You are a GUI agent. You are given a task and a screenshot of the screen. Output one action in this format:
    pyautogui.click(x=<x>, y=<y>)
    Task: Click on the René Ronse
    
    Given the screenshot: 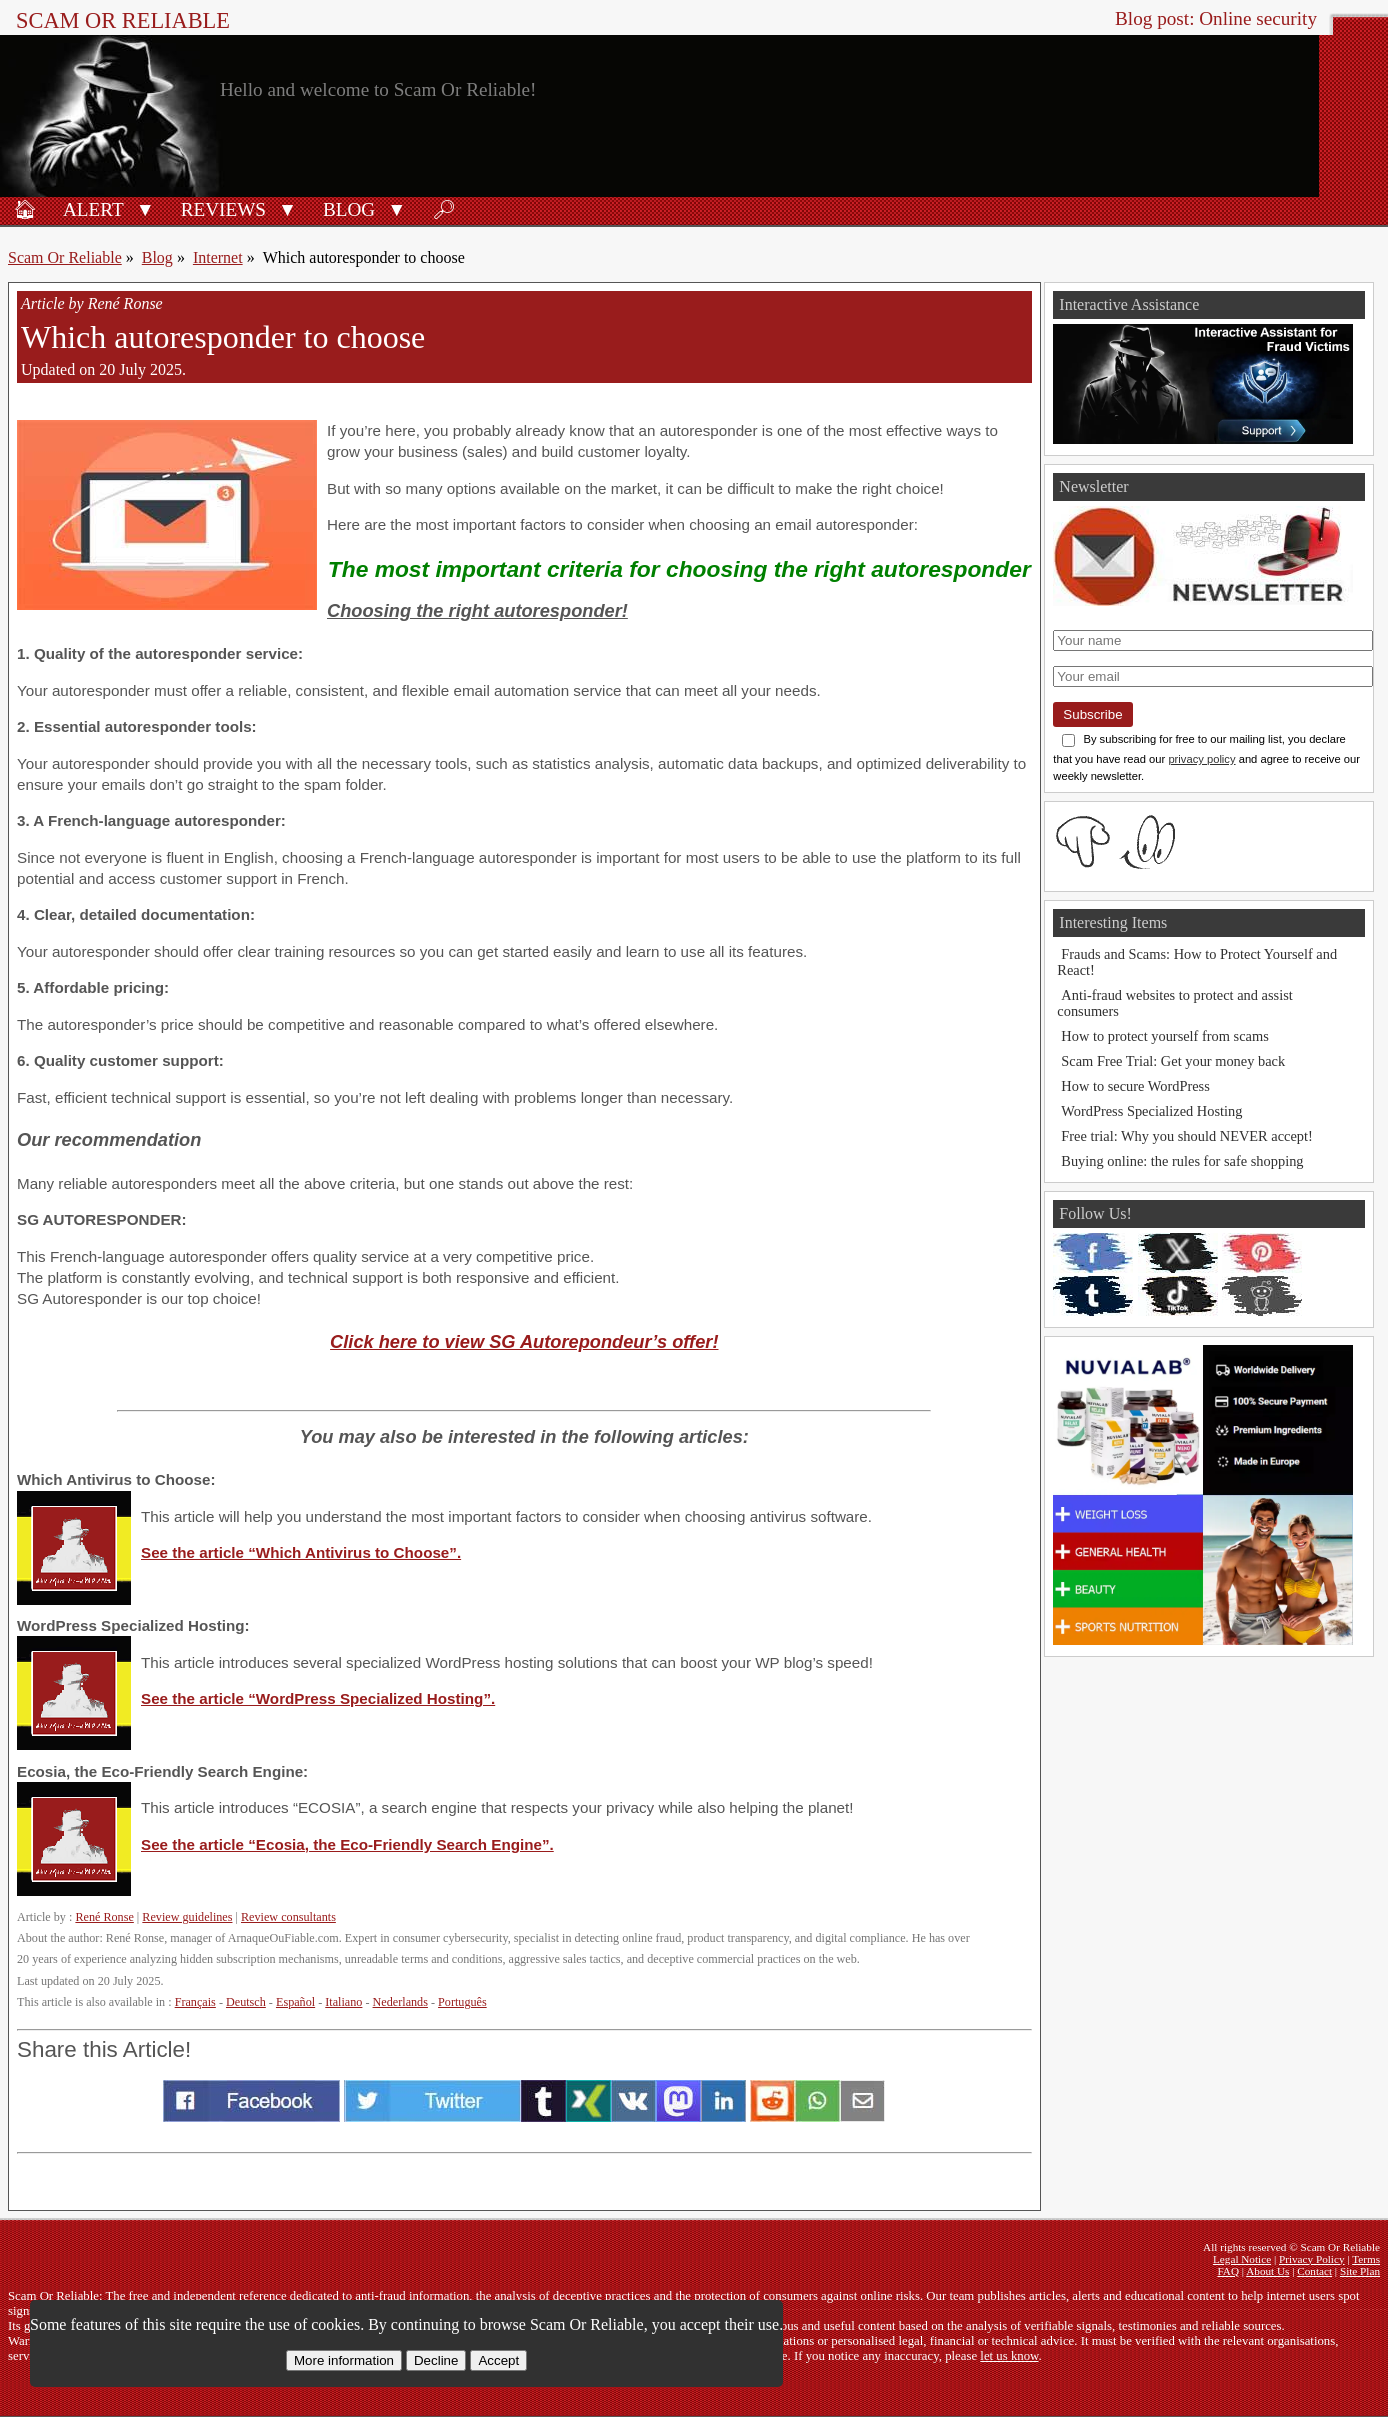 What is the action you would take?
    pyautogui.click(x=104, y=1917)
    